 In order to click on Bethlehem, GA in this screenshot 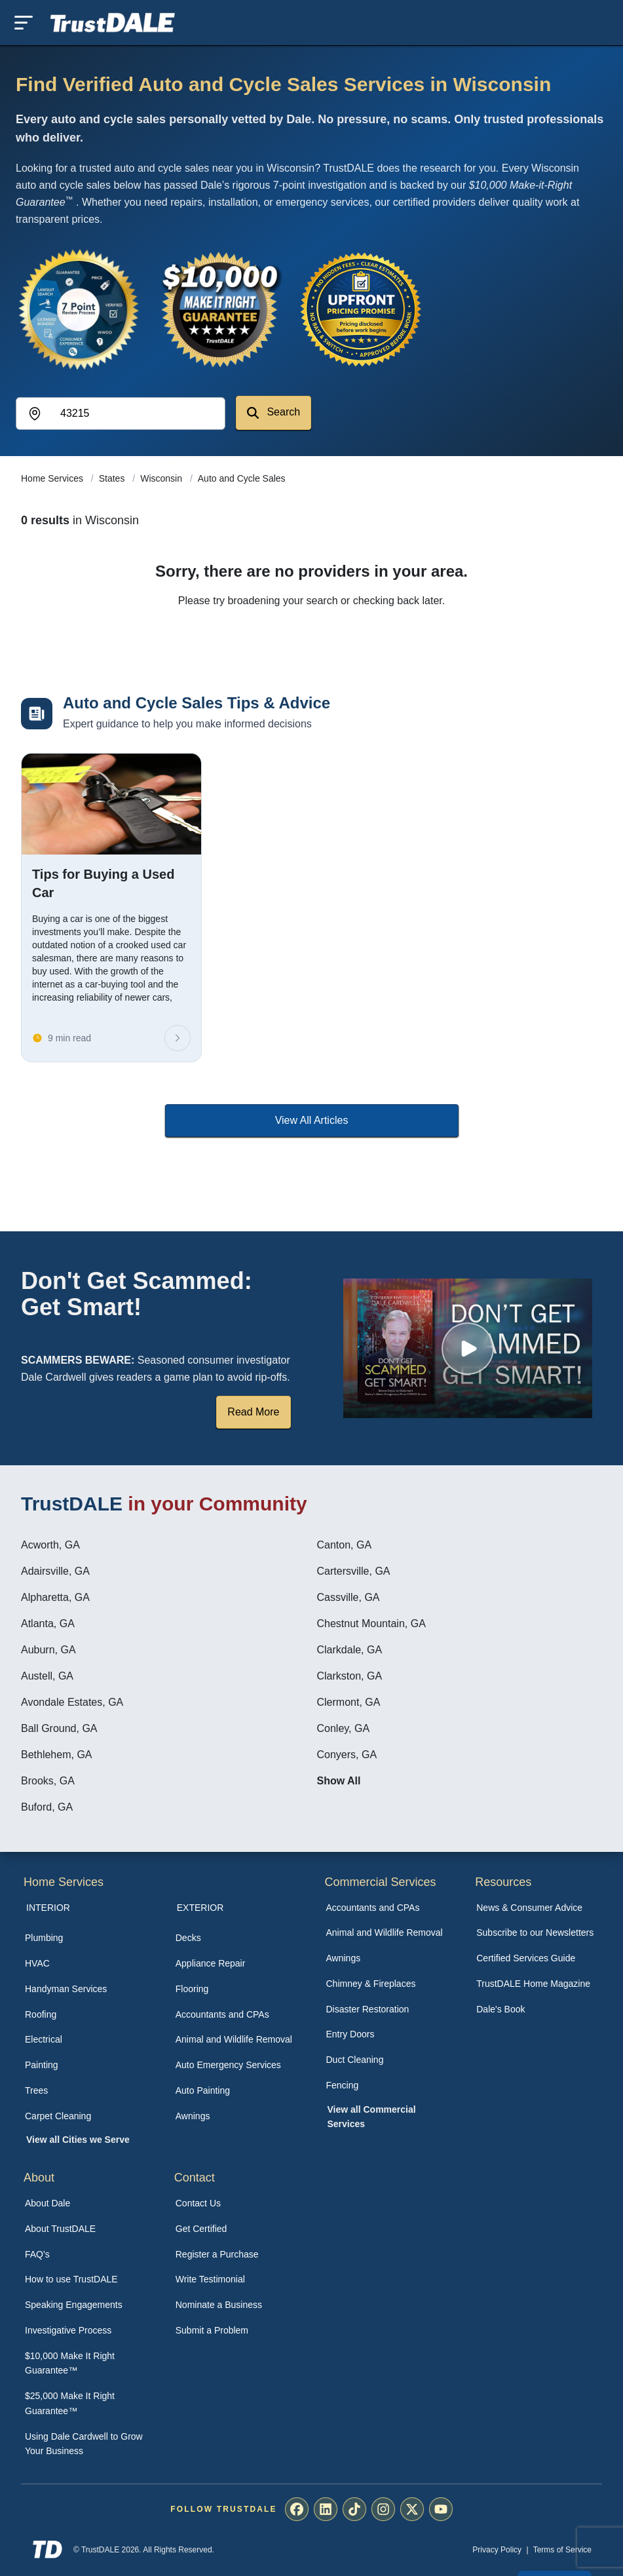, I will do `click(56, 1754)`.